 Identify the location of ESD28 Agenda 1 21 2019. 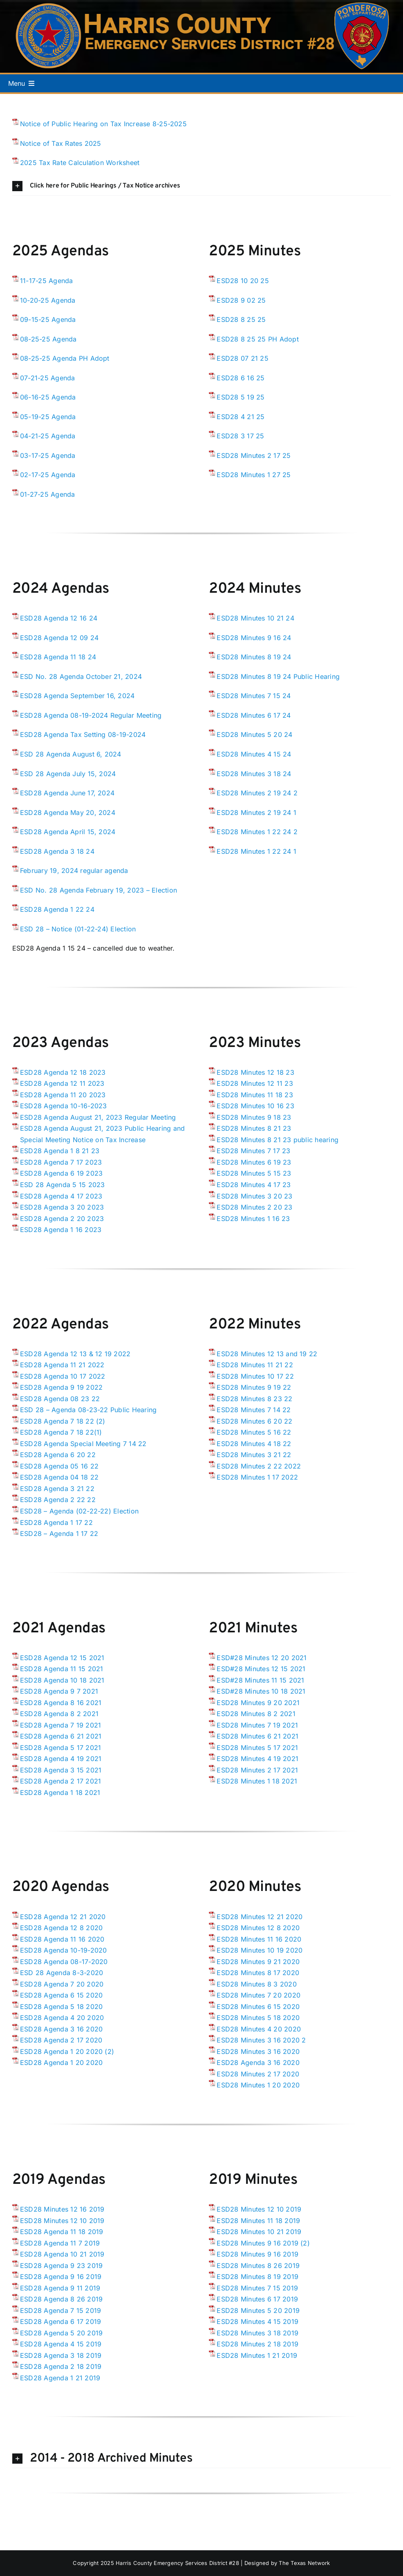
(60, 2378).